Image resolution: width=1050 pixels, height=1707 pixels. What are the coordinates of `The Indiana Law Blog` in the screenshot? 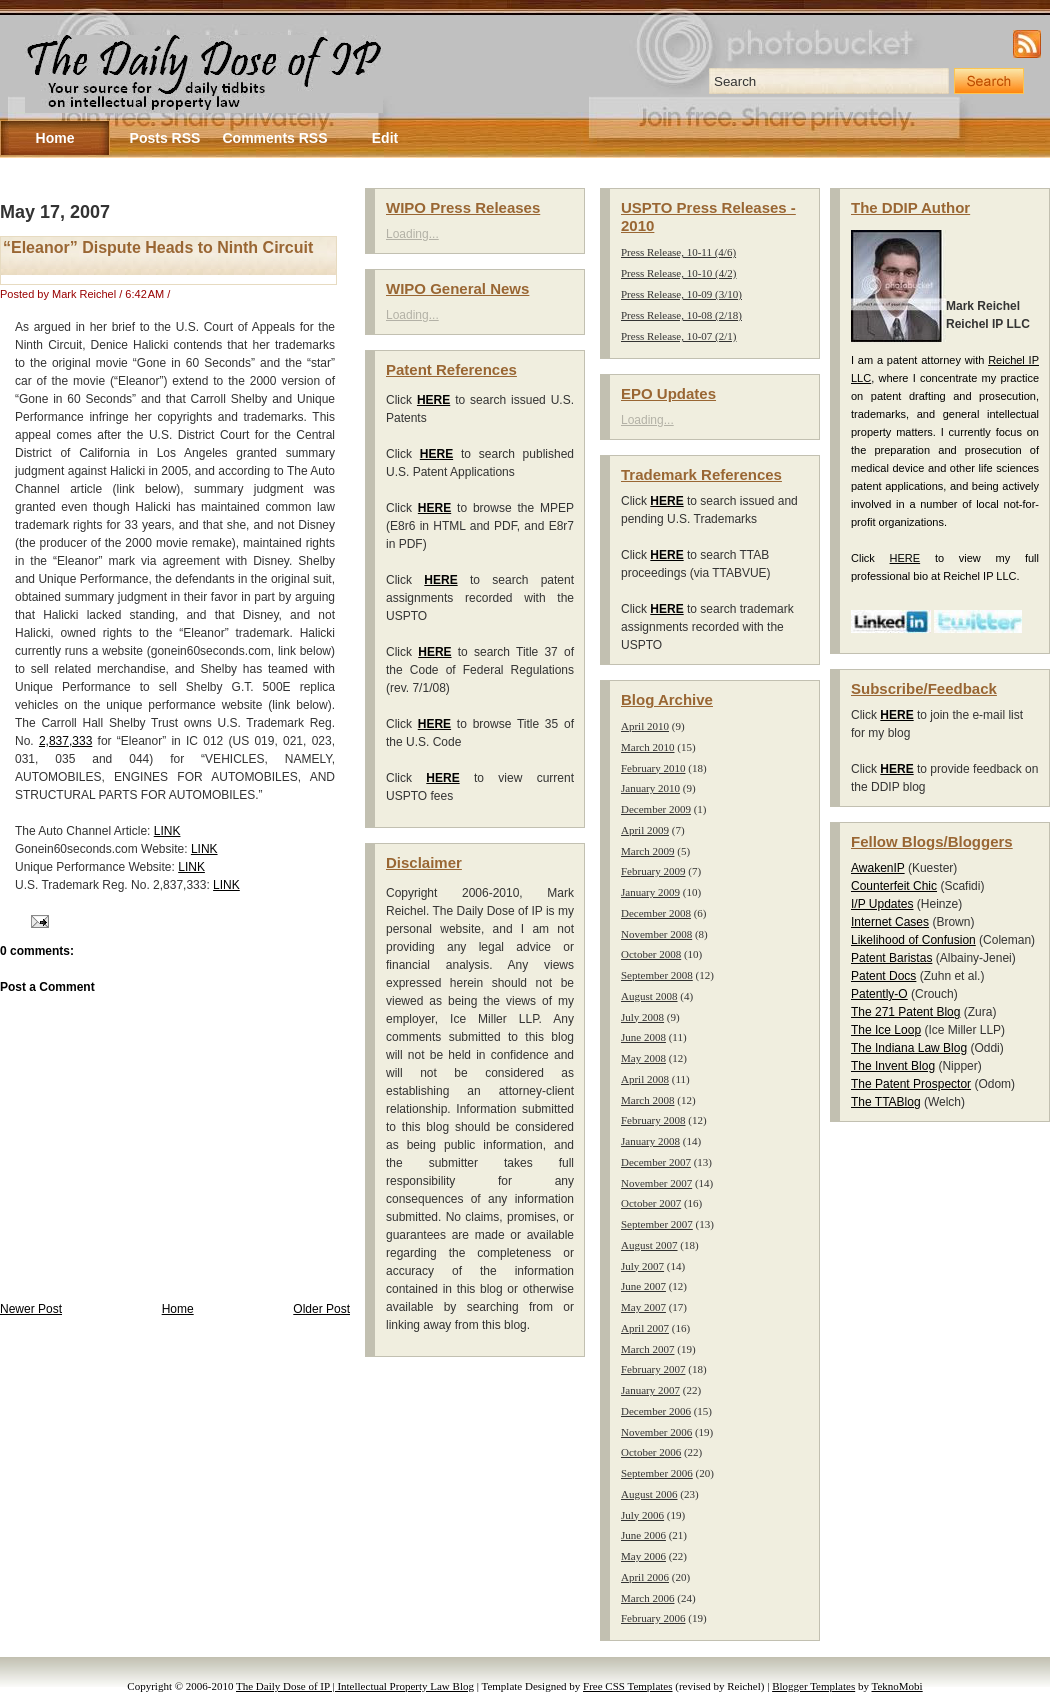 It's located at (909, 1048).